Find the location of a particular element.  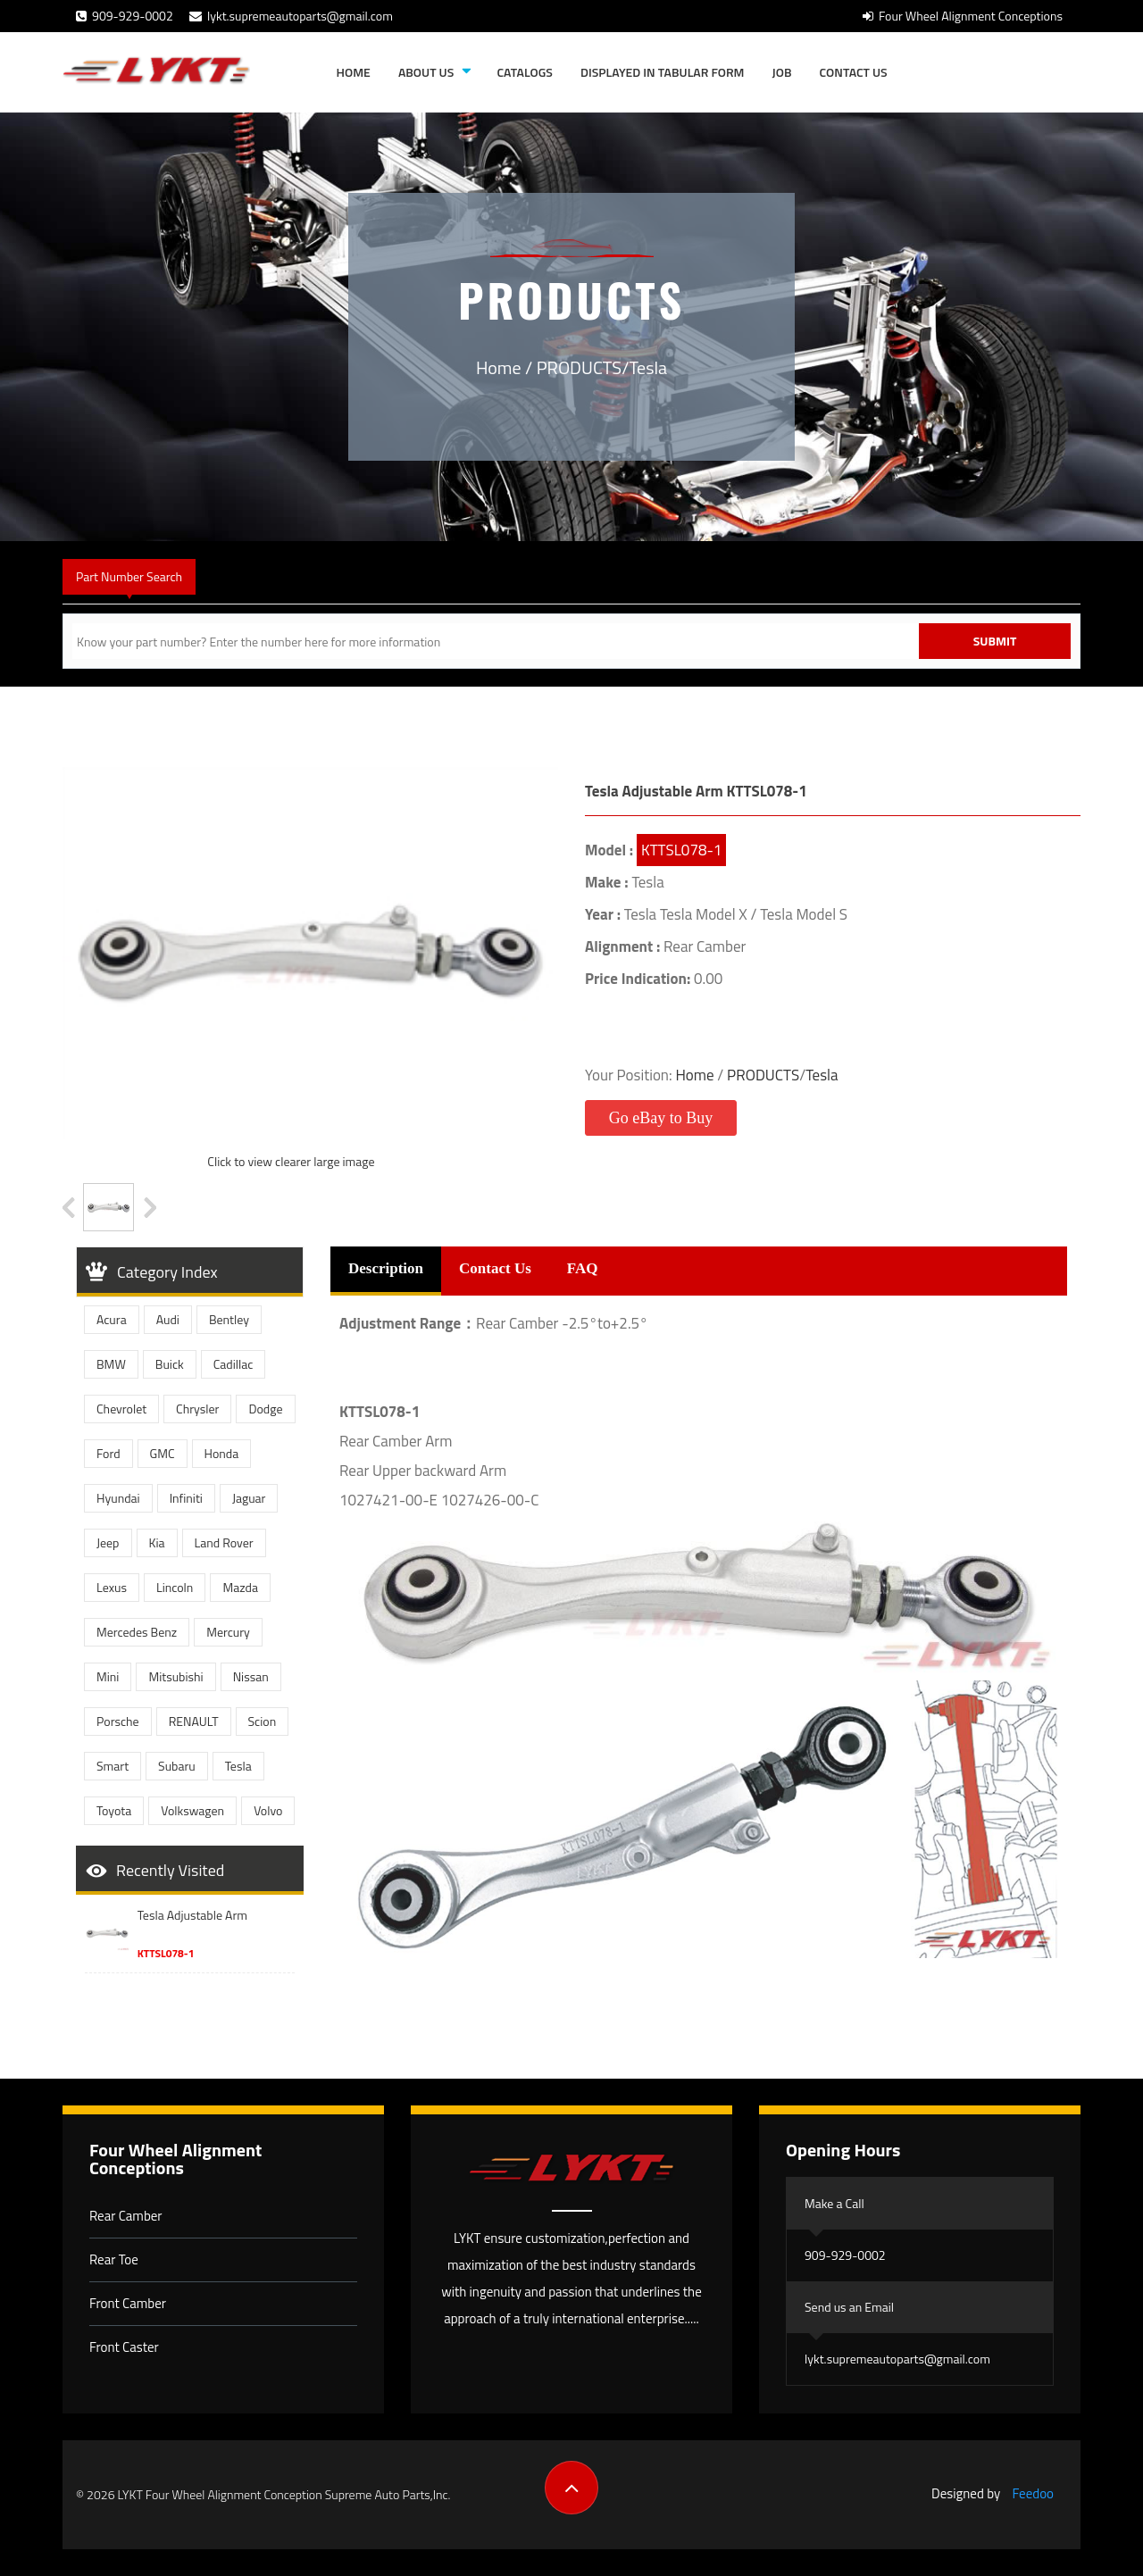

Contact Us is located at coordinates (854, 72).